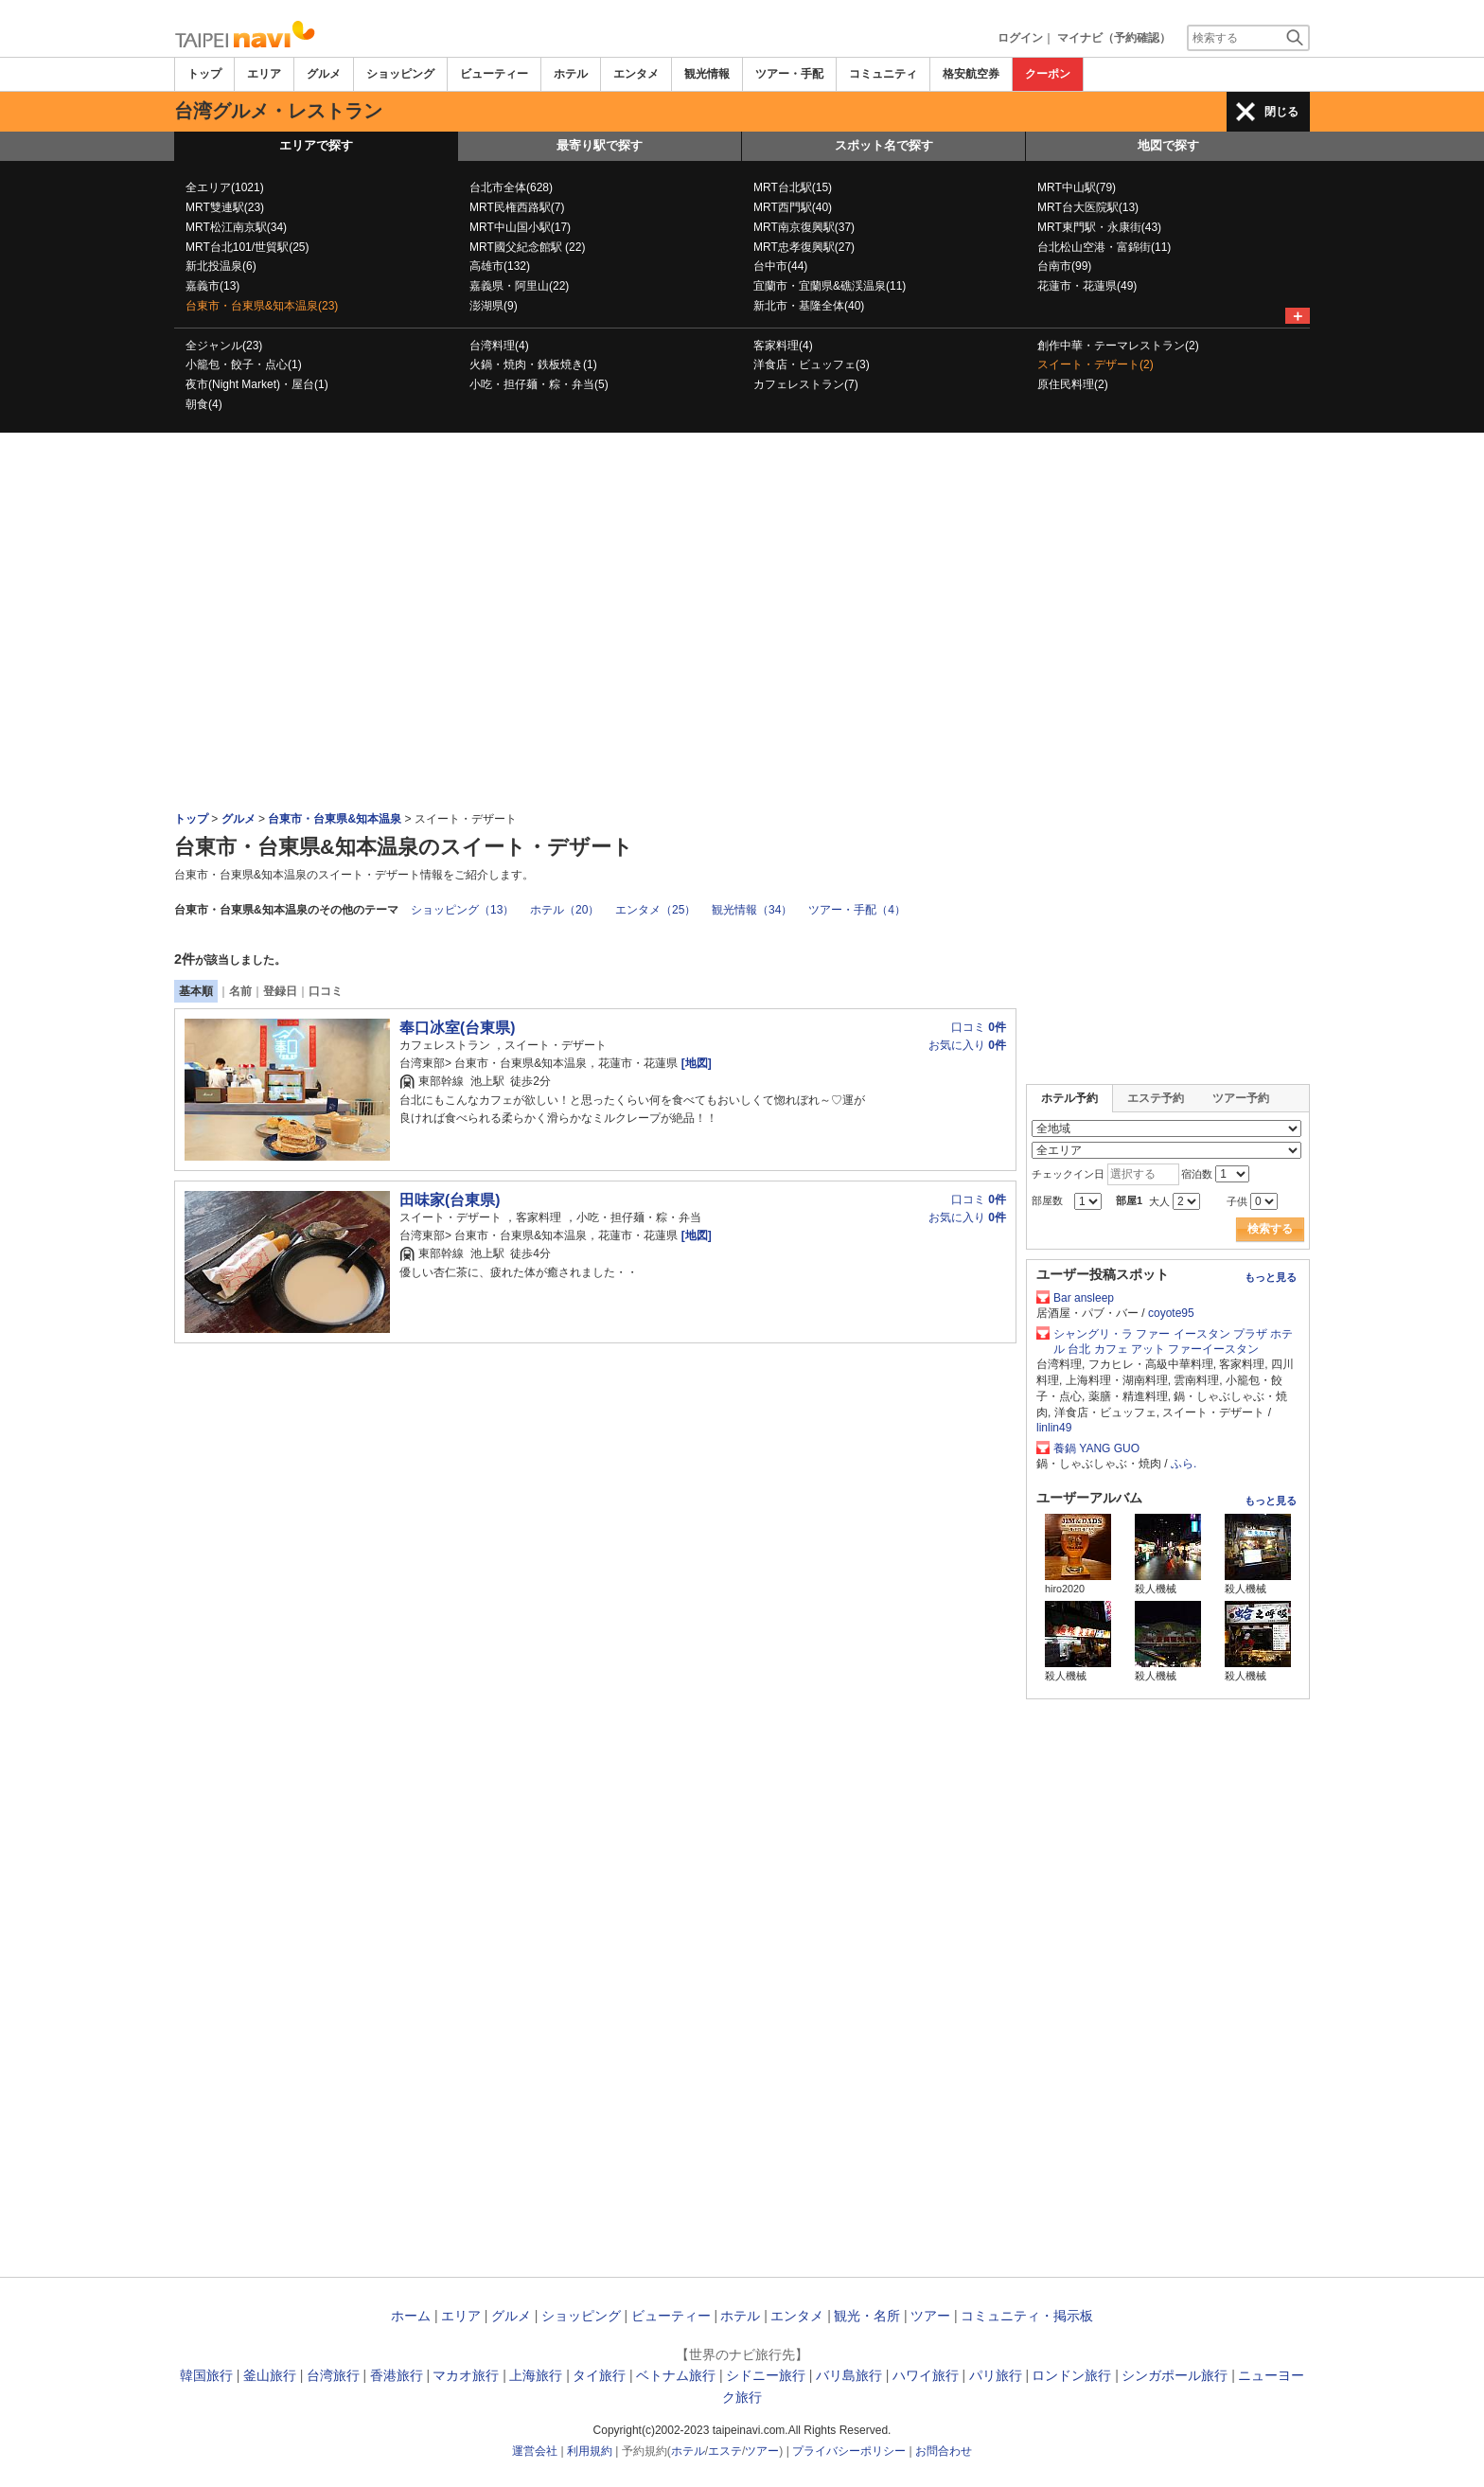  Describe the element at coordinates (789, 73) in the screenshot. I see `ツアー・手配` at that location.